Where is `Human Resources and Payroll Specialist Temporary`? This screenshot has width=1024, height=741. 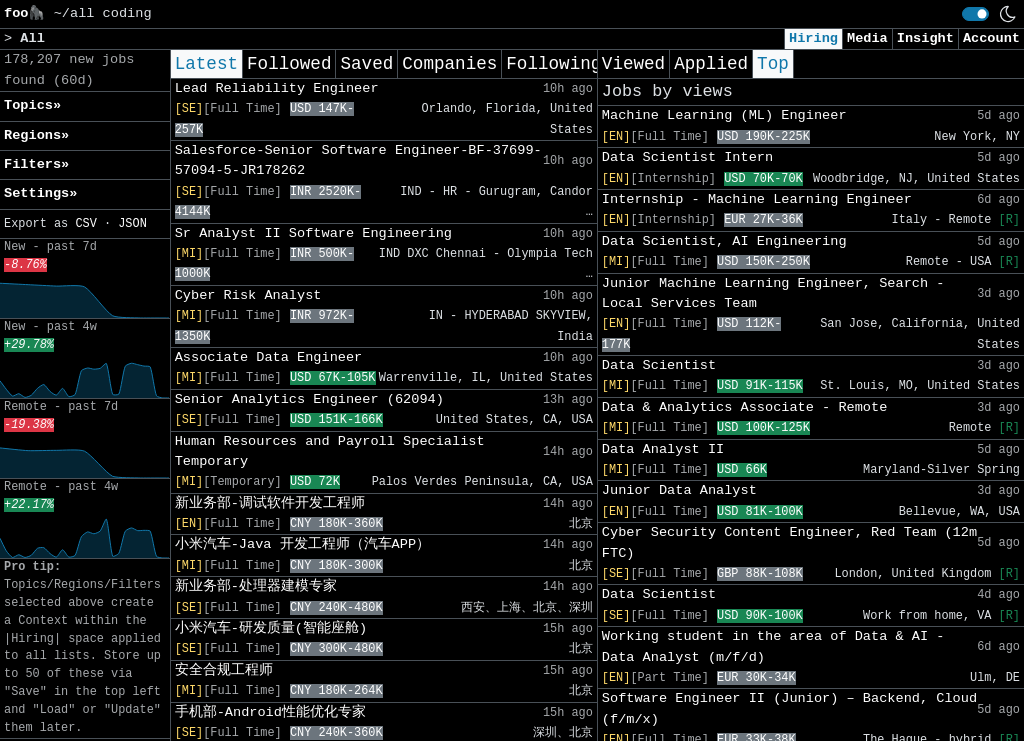
Human Resources and Payroll Specialist Temporary is located at coordinates (330, 451).